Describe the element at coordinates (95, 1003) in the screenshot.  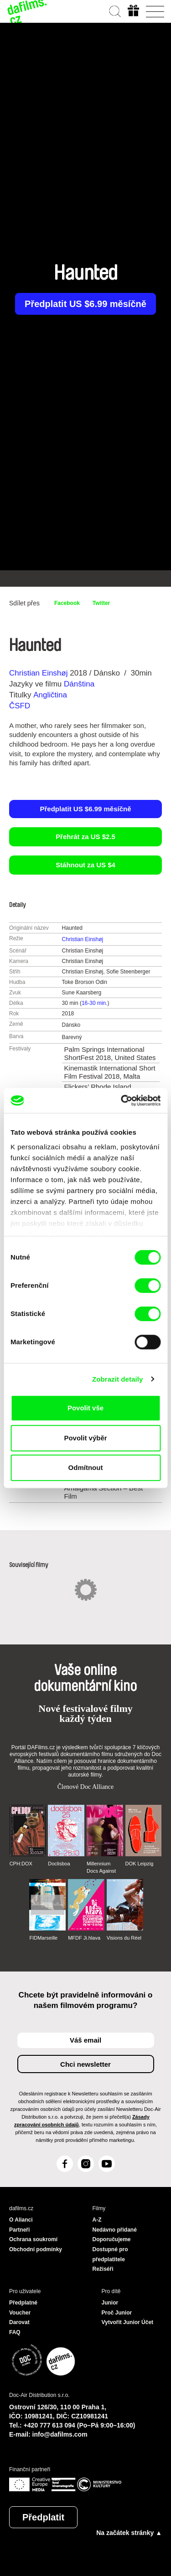
I see `16-30 min.` at that location.